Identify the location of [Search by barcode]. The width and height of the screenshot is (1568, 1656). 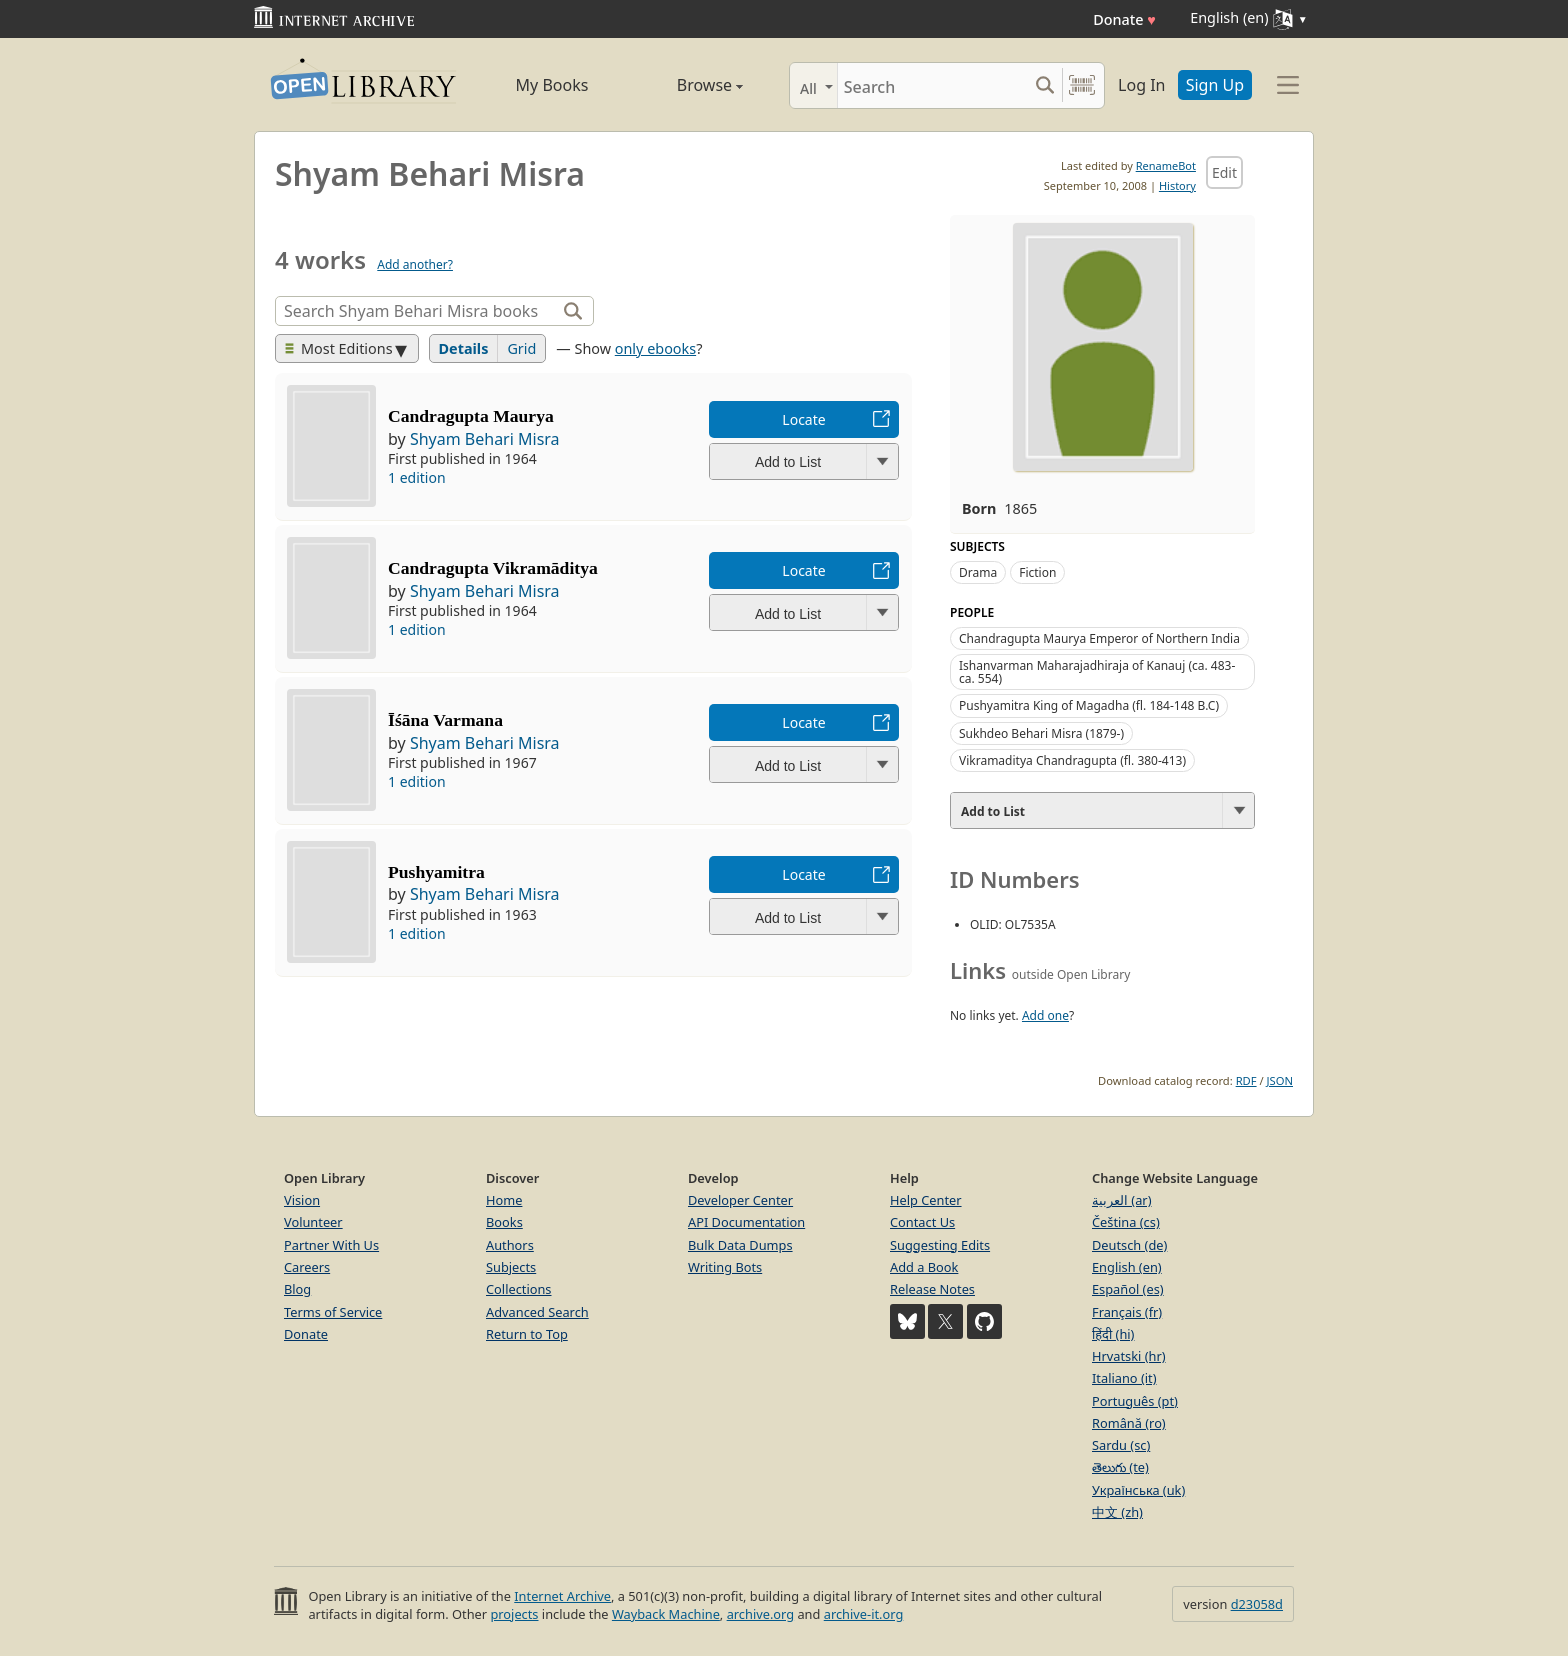
(1082, 85).